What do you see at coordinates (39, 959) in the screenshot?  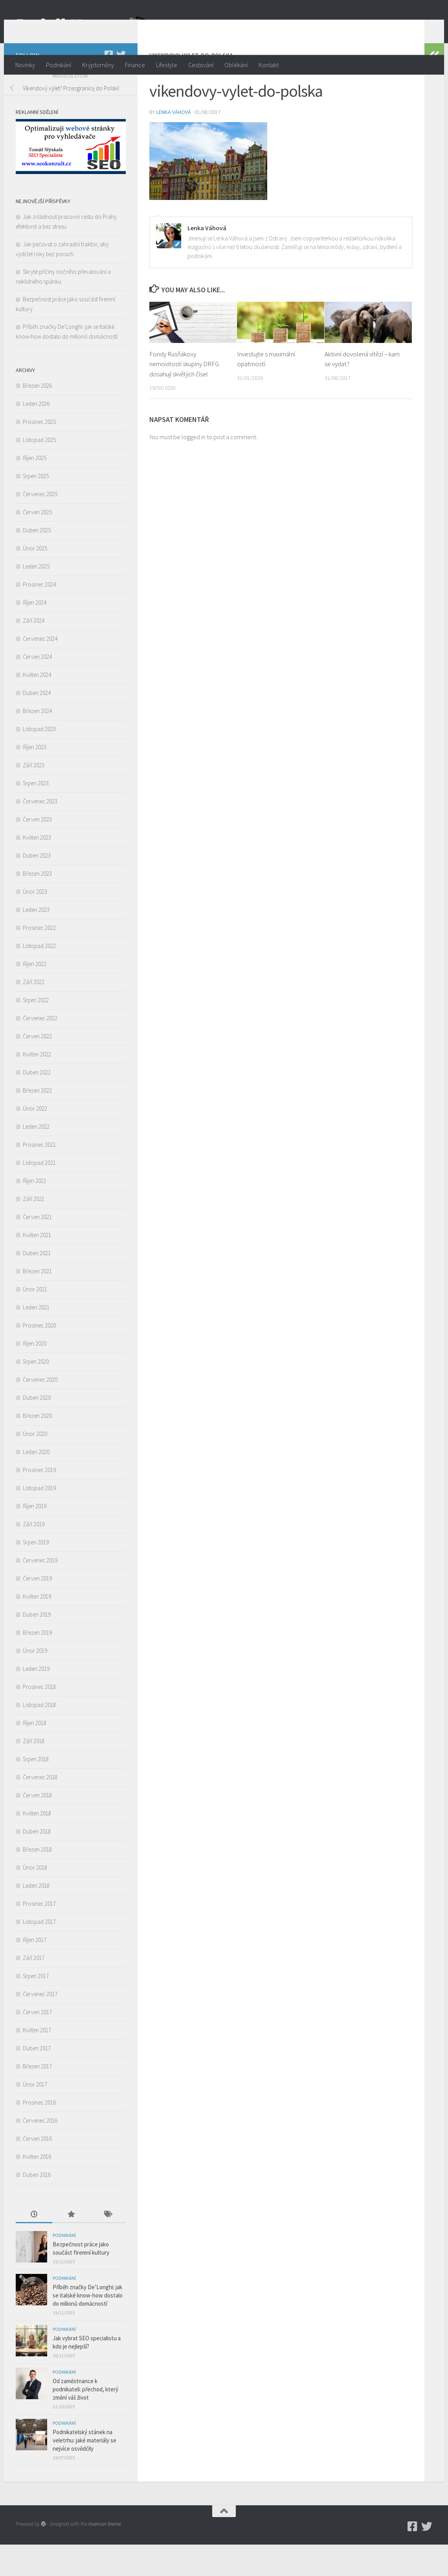 I see `Prosinec 2022` at bounding box center [39, 959].